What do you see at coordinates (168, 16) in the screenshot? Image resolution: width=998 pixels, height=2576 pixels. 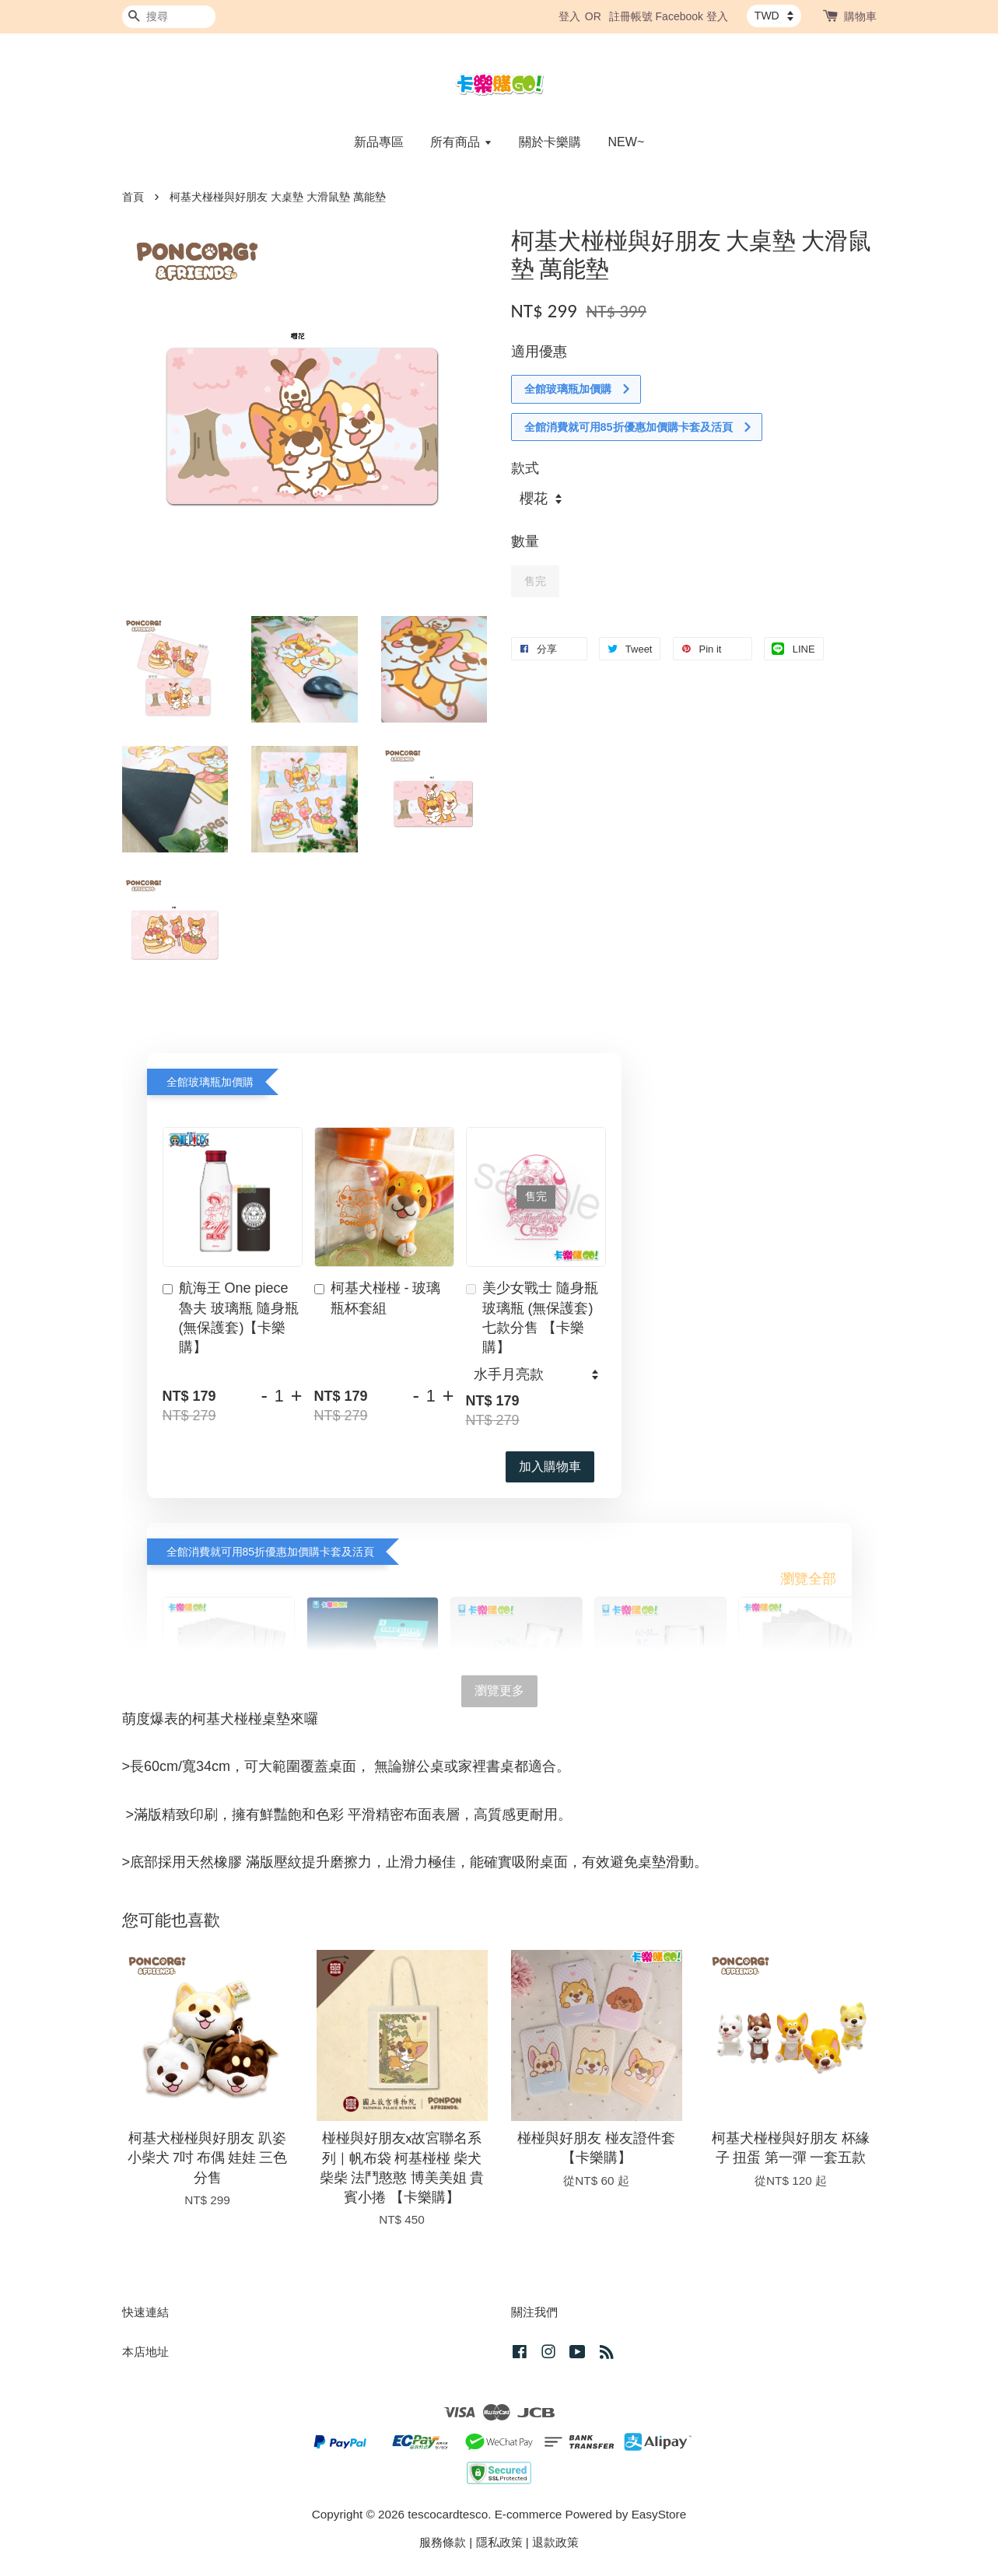 I see `[搜尋]` at bounding box center [168, 16].